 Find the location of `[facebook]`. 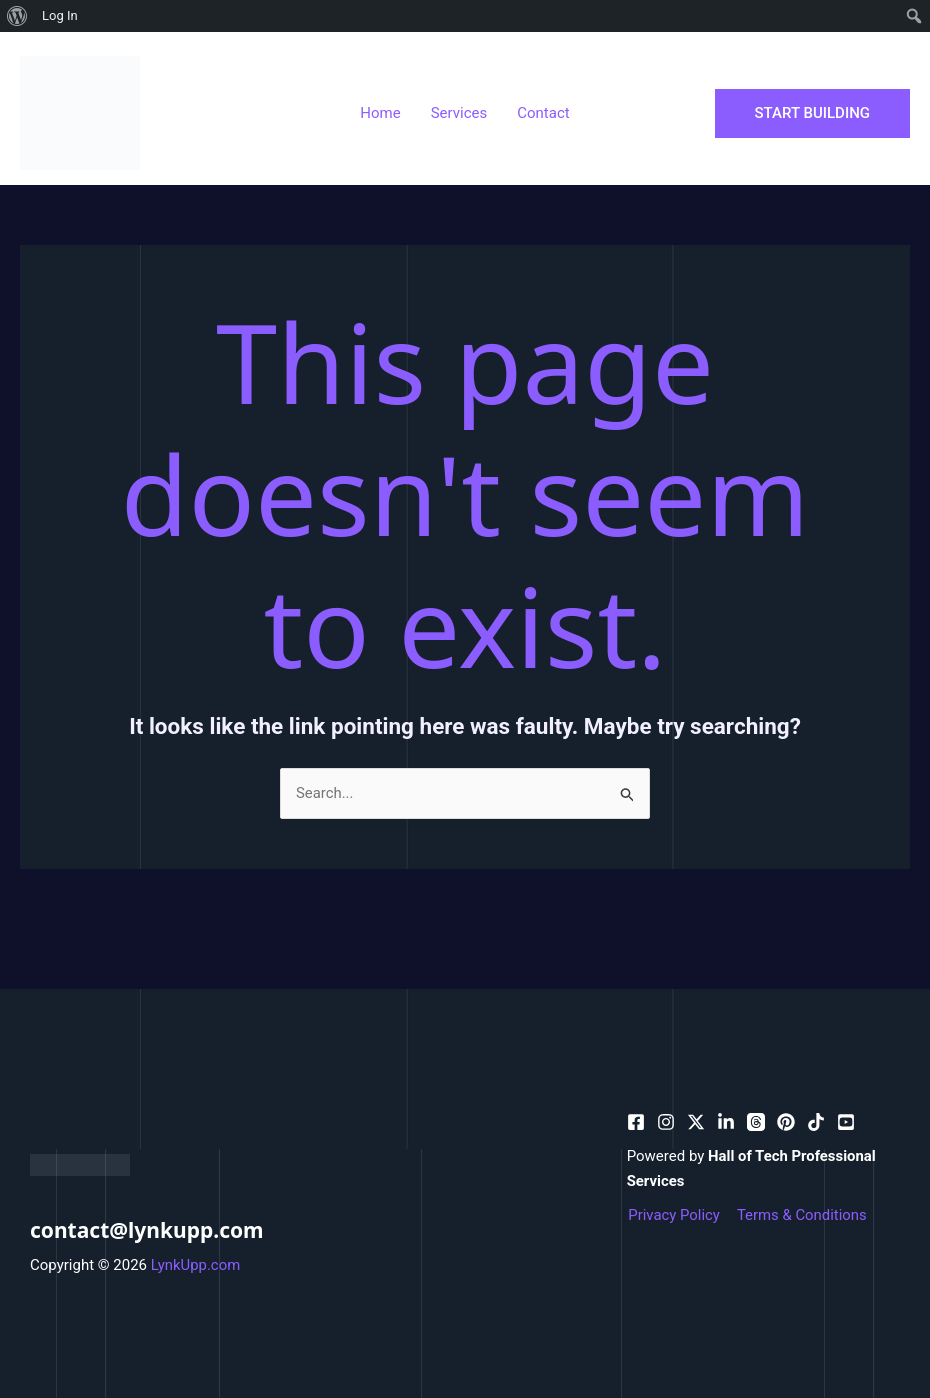

[facebook] is located at coordinates (636, 1122).